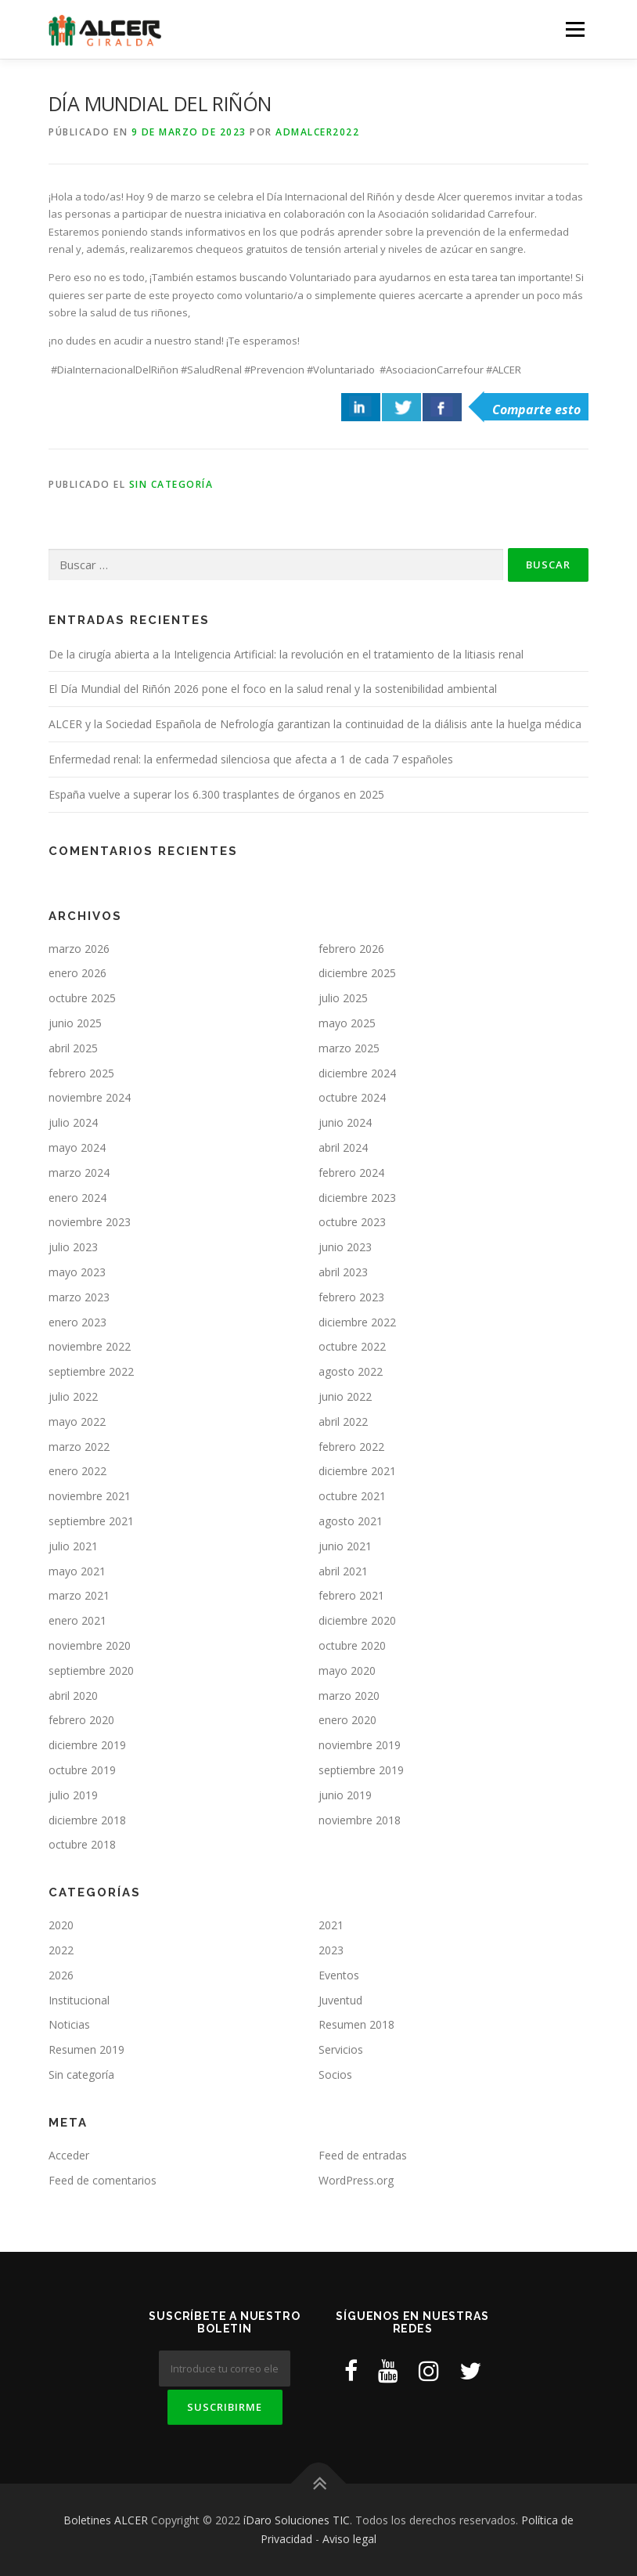 The image size is (637, 2576). Describe the element at coordinates (77, 1571) in the screenshot. I see `mayo 2021` at that location.